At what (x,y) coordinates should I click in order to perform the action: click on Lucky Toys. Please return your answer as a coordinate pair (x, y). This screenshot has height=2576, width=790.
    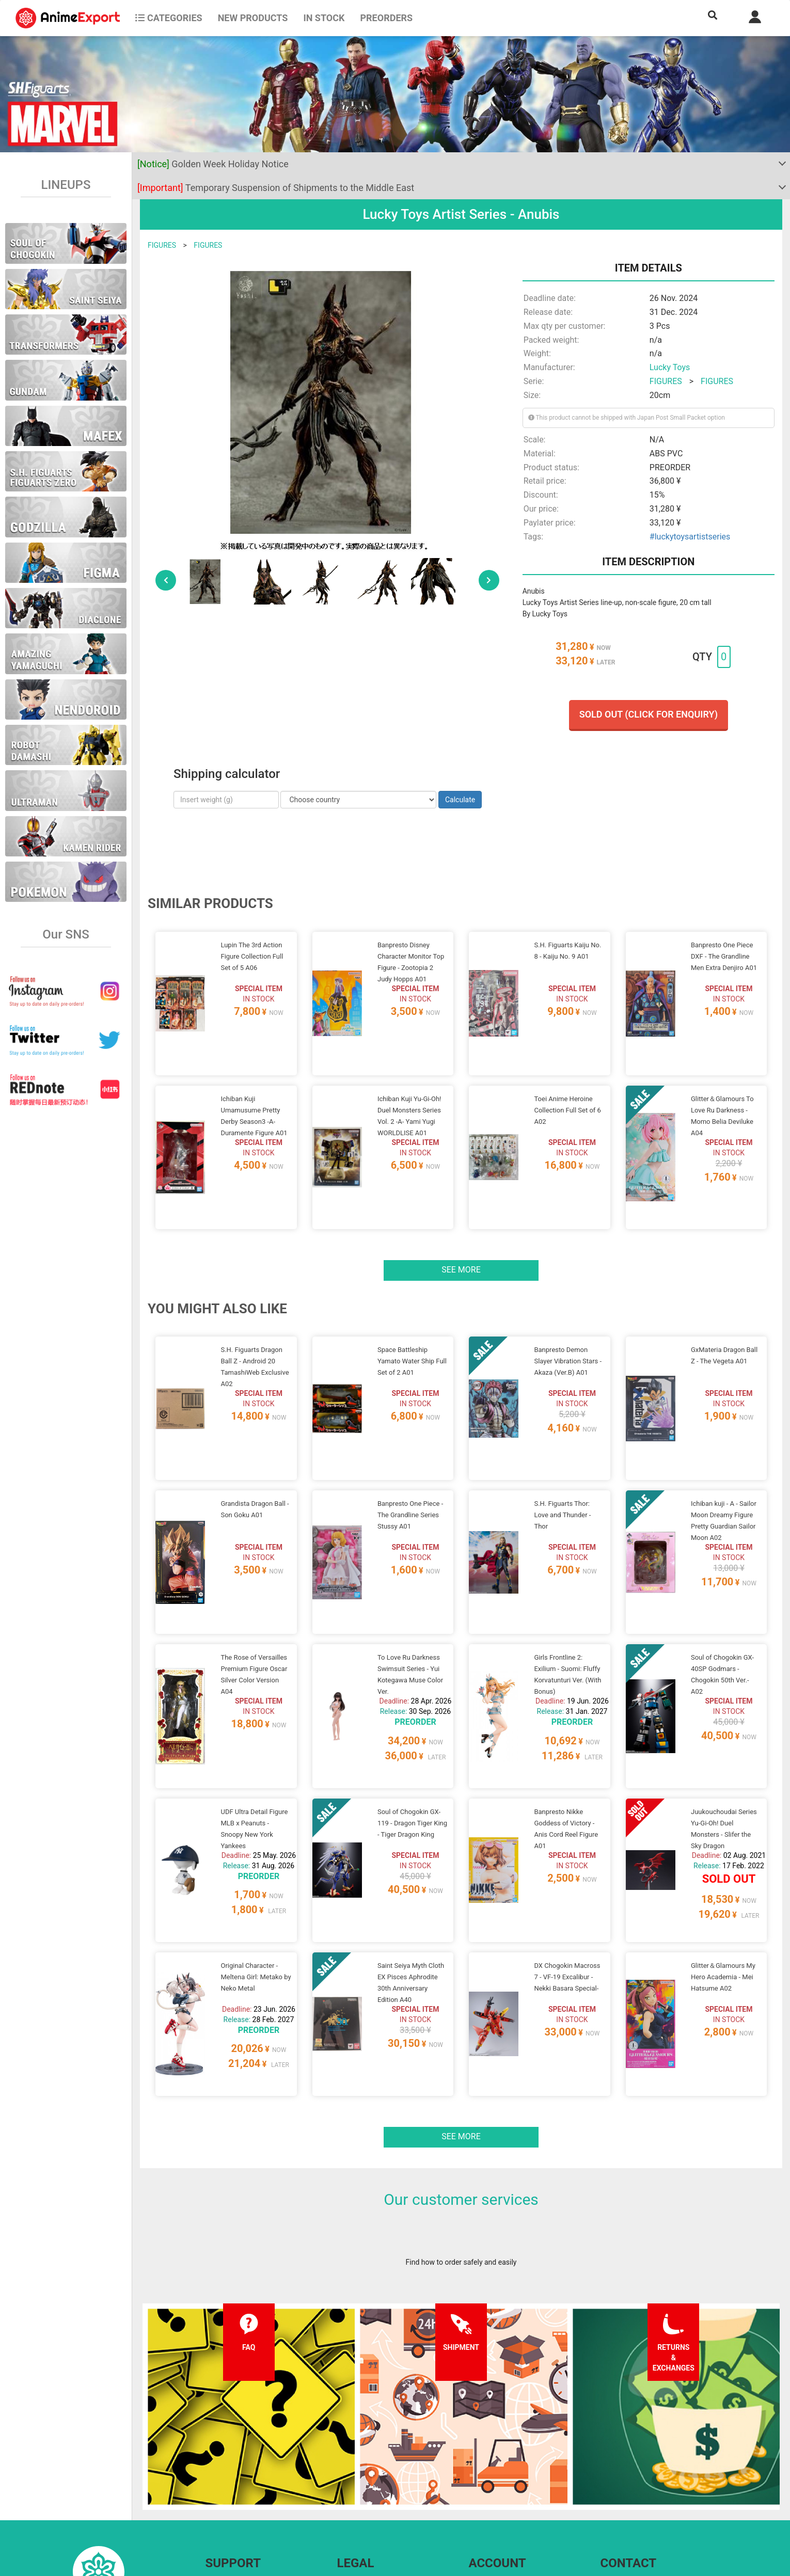
    Looking at the image, I should click on (670, 367).